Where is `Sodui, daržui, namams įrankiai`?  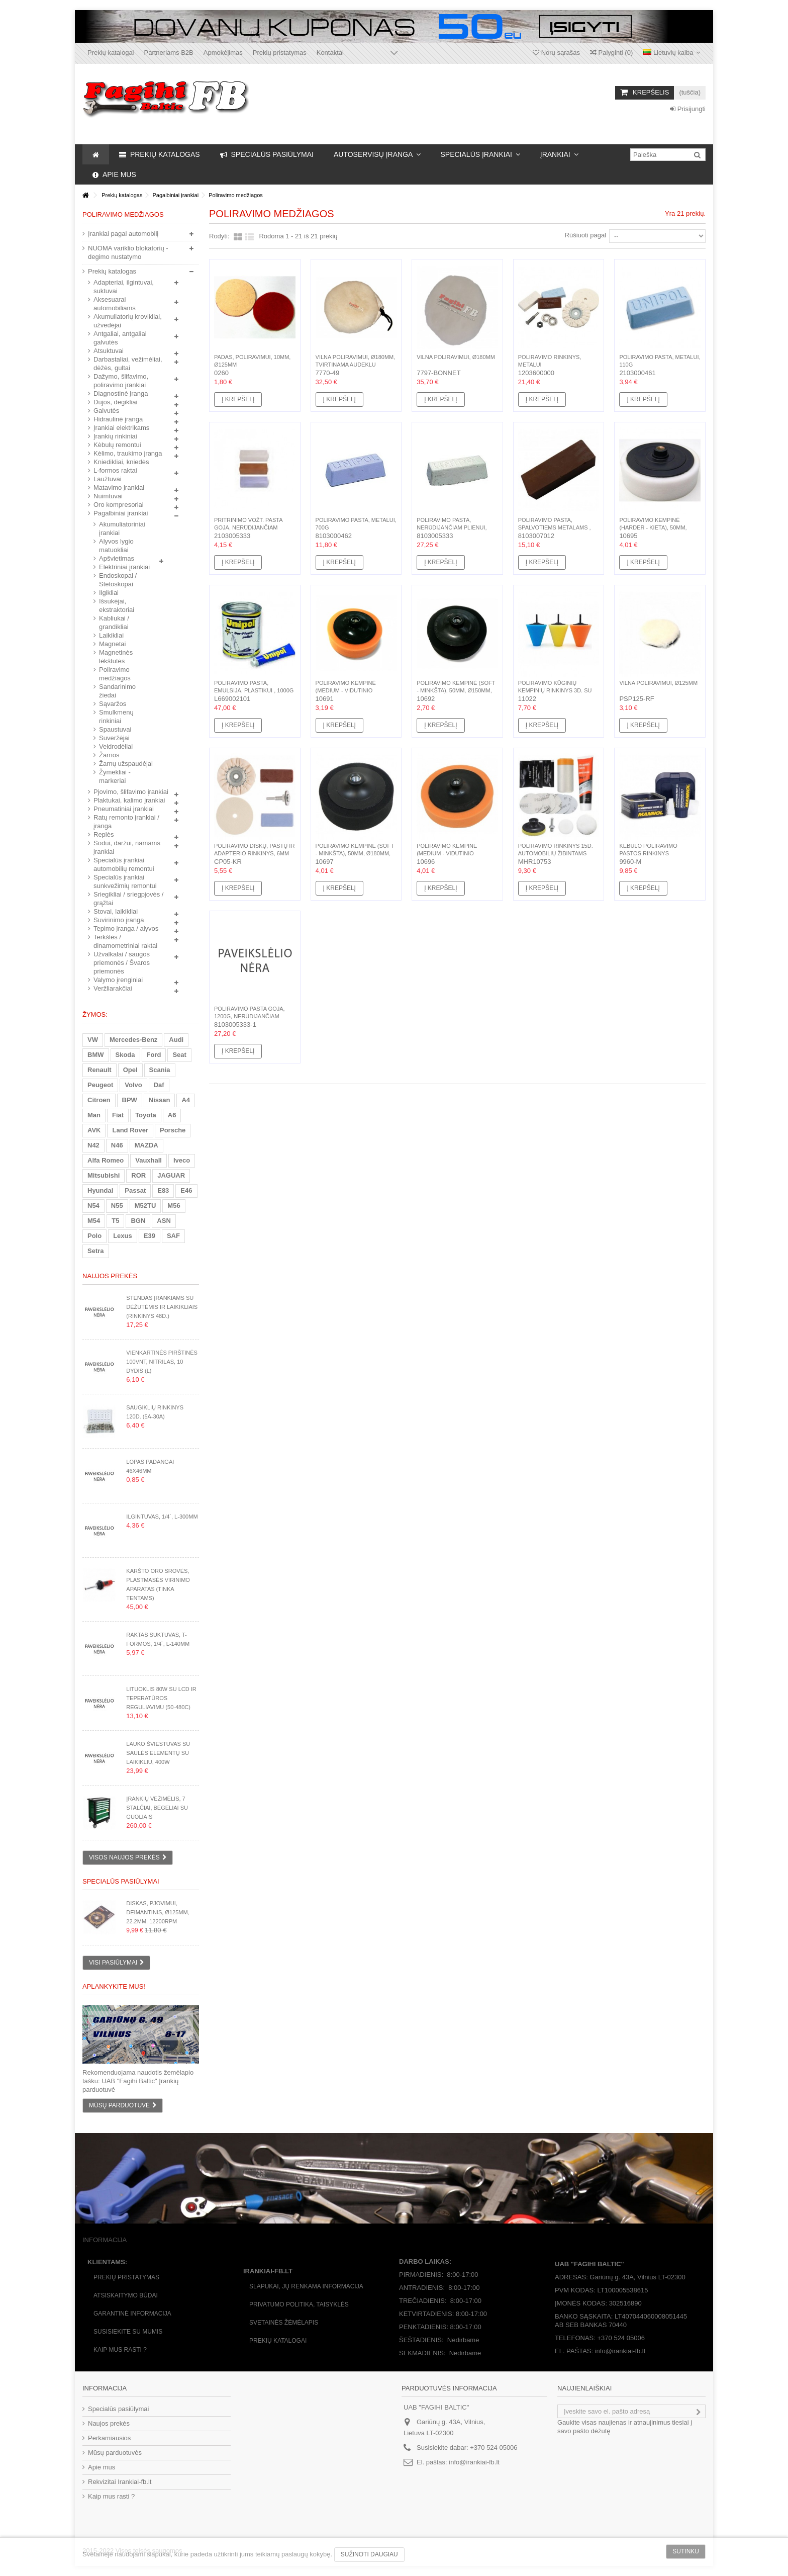
Sodui, daržui, namams įrankiai is located at coordinates (126, 847).